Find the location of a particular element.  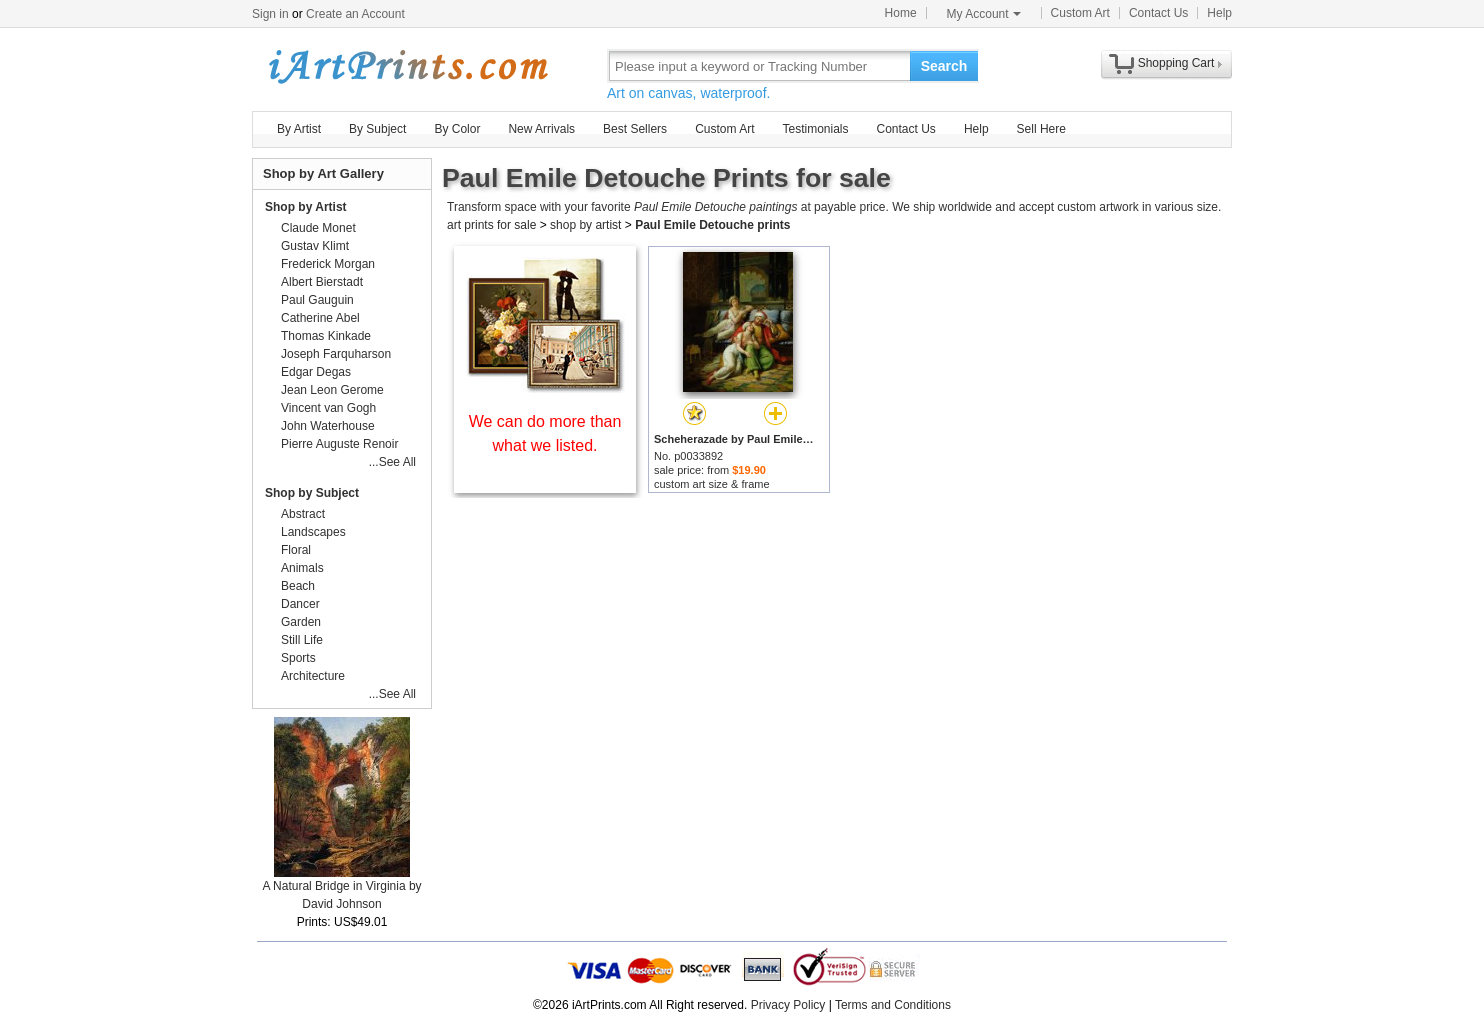

Terms and Conditions is located at coordinates (893, 1005).